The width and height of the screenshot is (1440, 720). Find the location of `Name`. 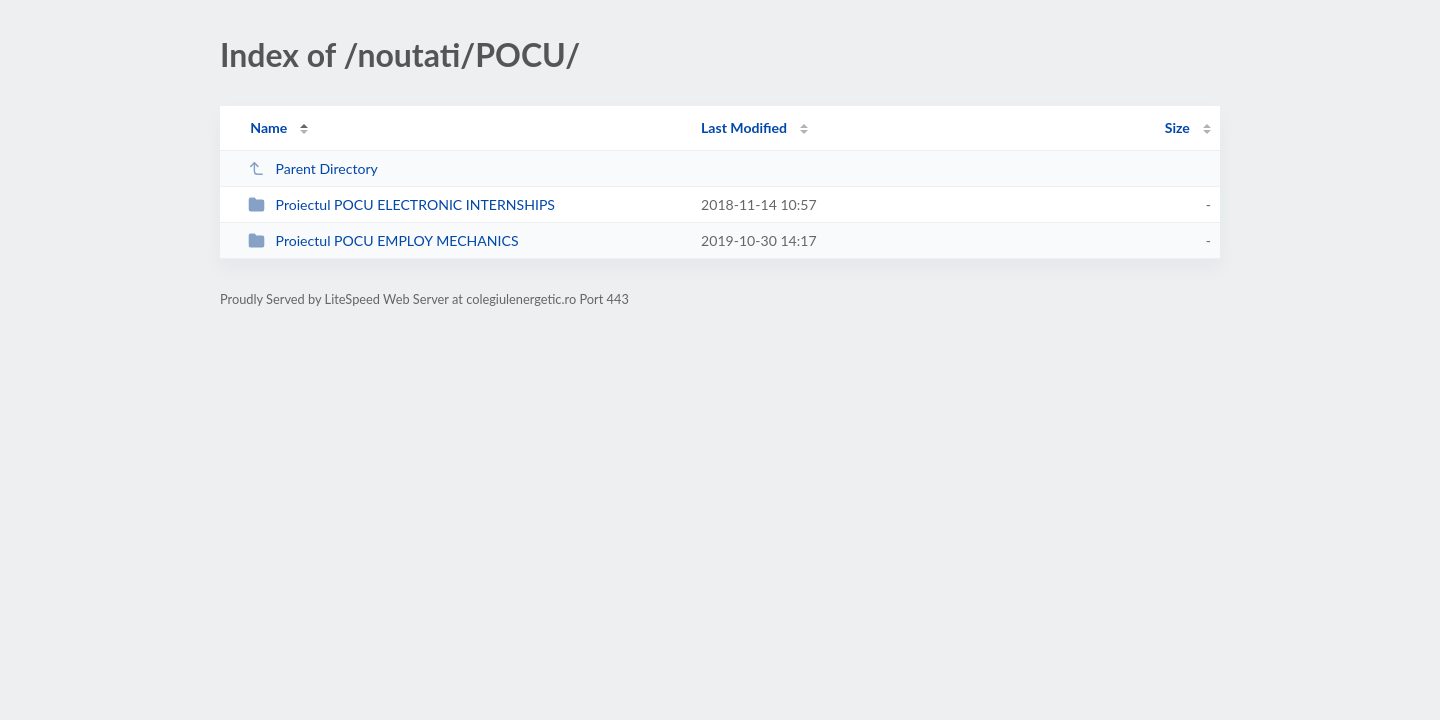

Name is located at coordinates (268, 127).